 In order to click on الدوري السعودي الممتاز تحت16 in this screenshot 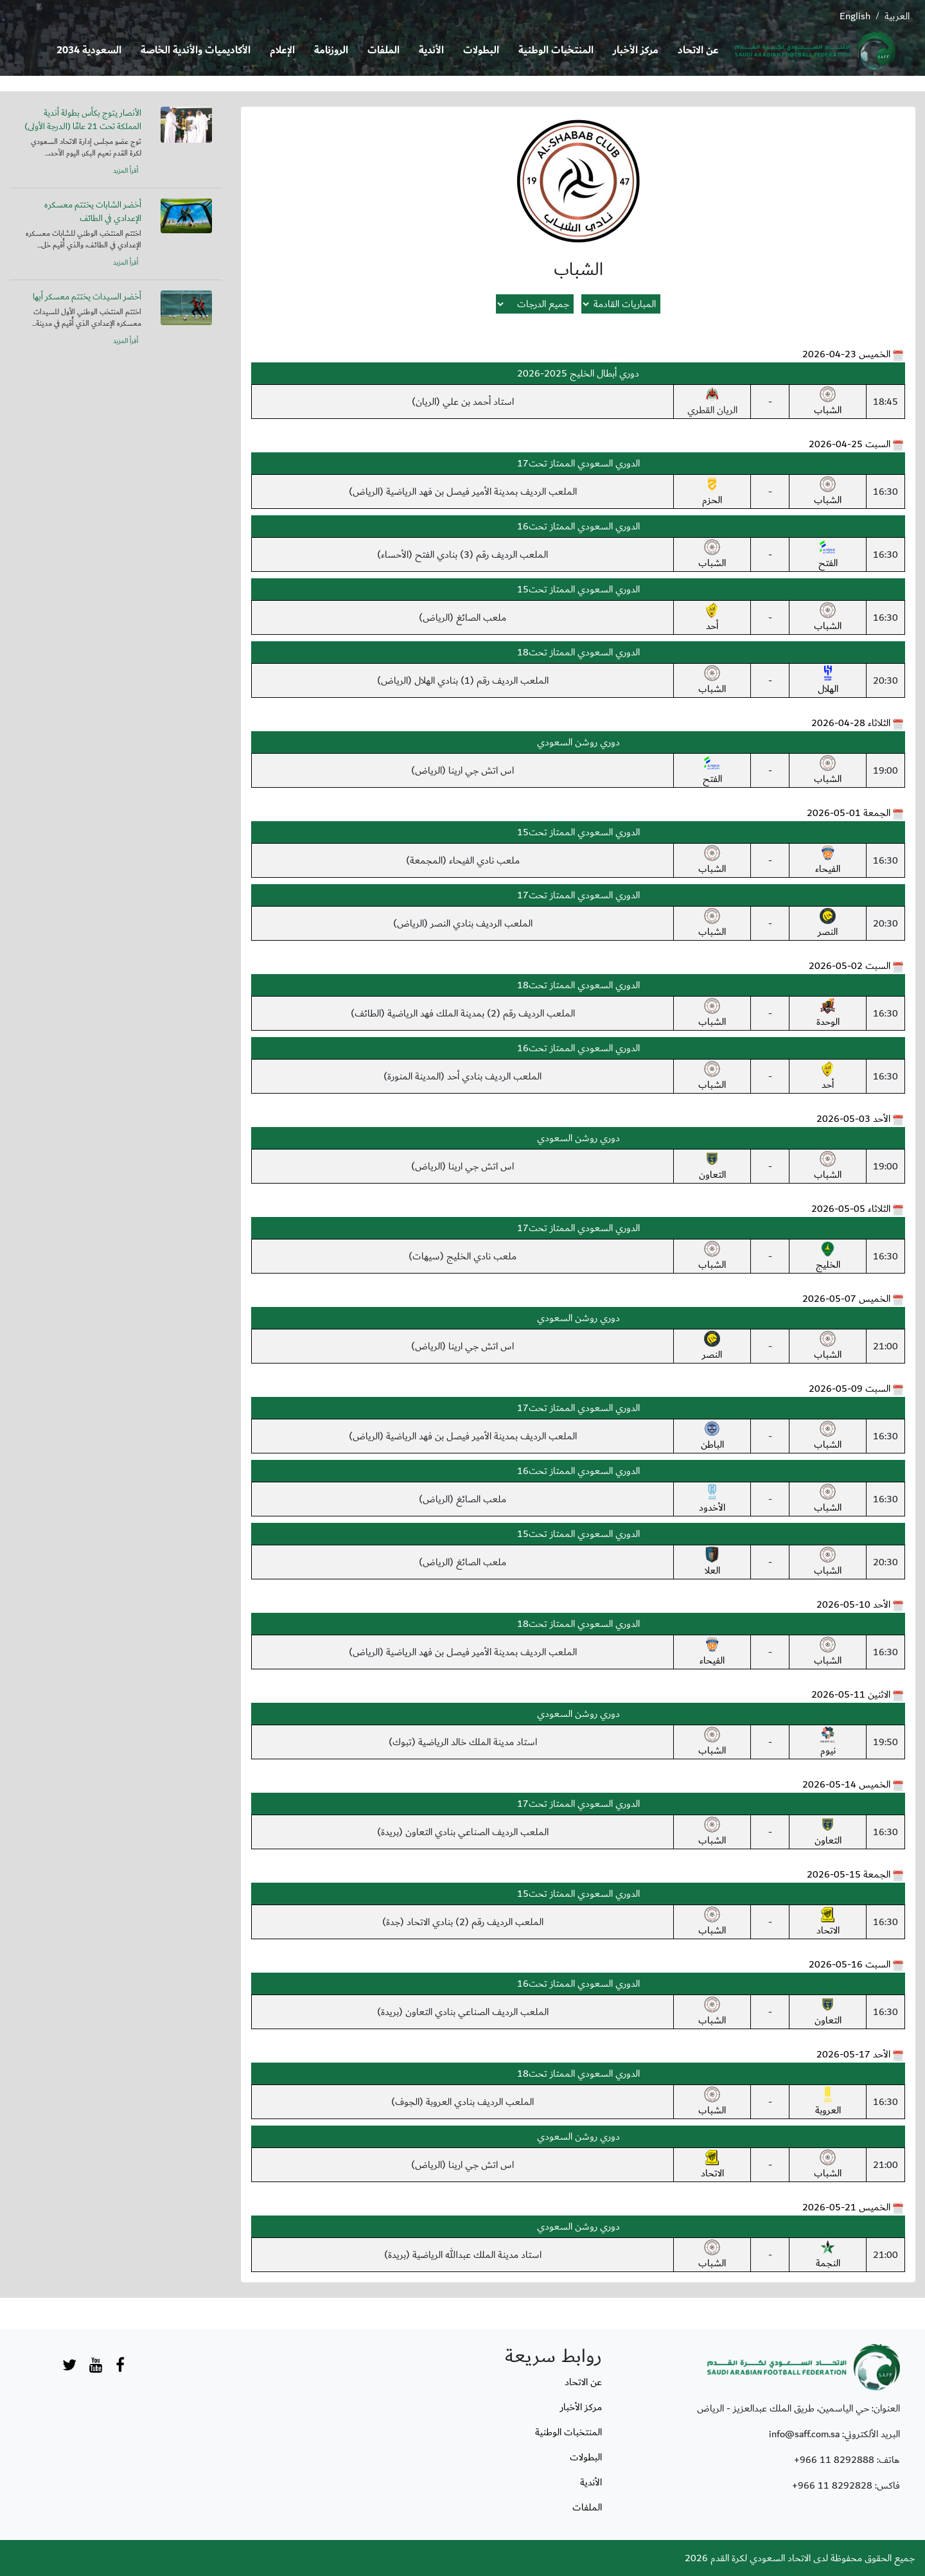, I will do `click(578, 526)`.